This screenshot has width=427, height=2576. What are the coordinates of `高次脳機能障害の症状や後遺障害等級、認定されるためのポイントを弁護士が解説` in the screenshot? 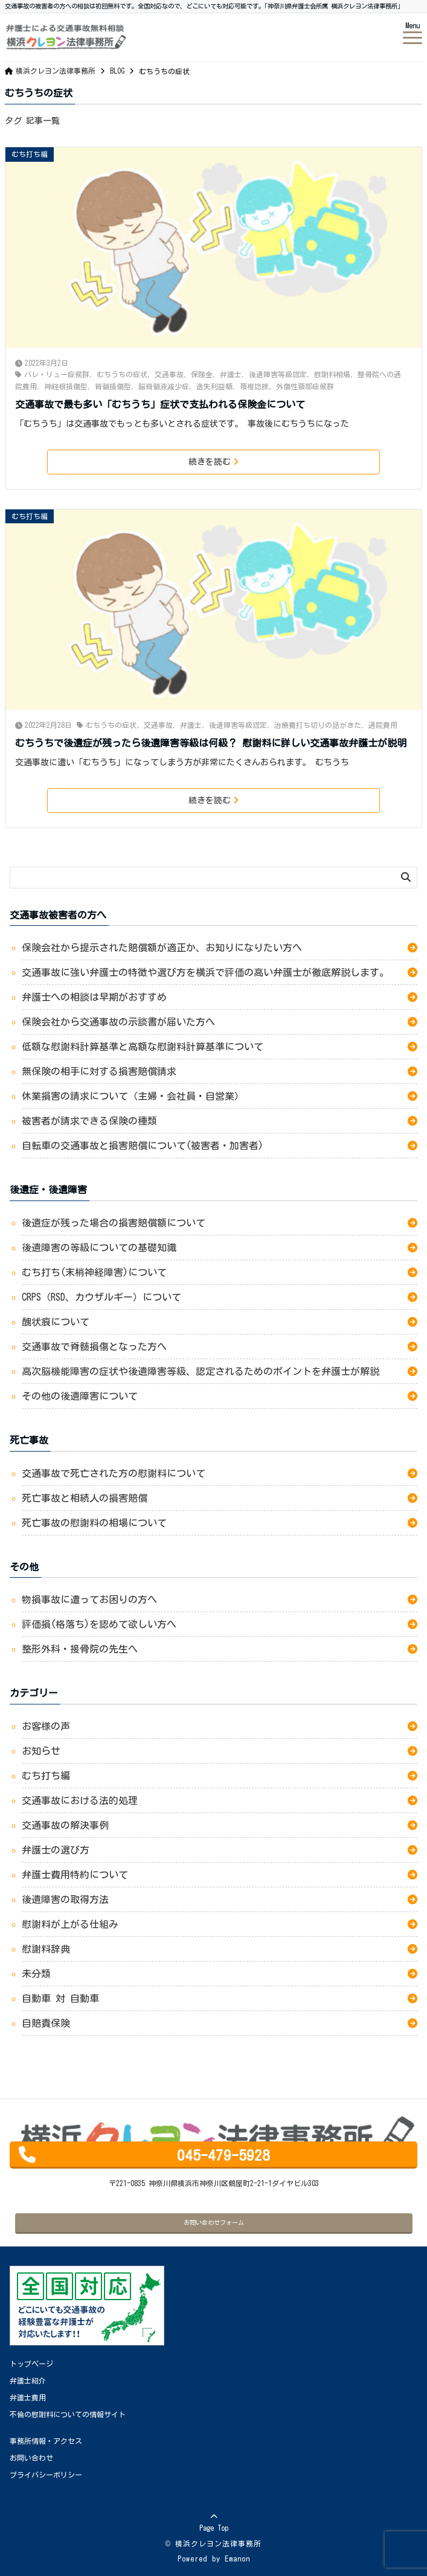 It's located at (200, 1371).